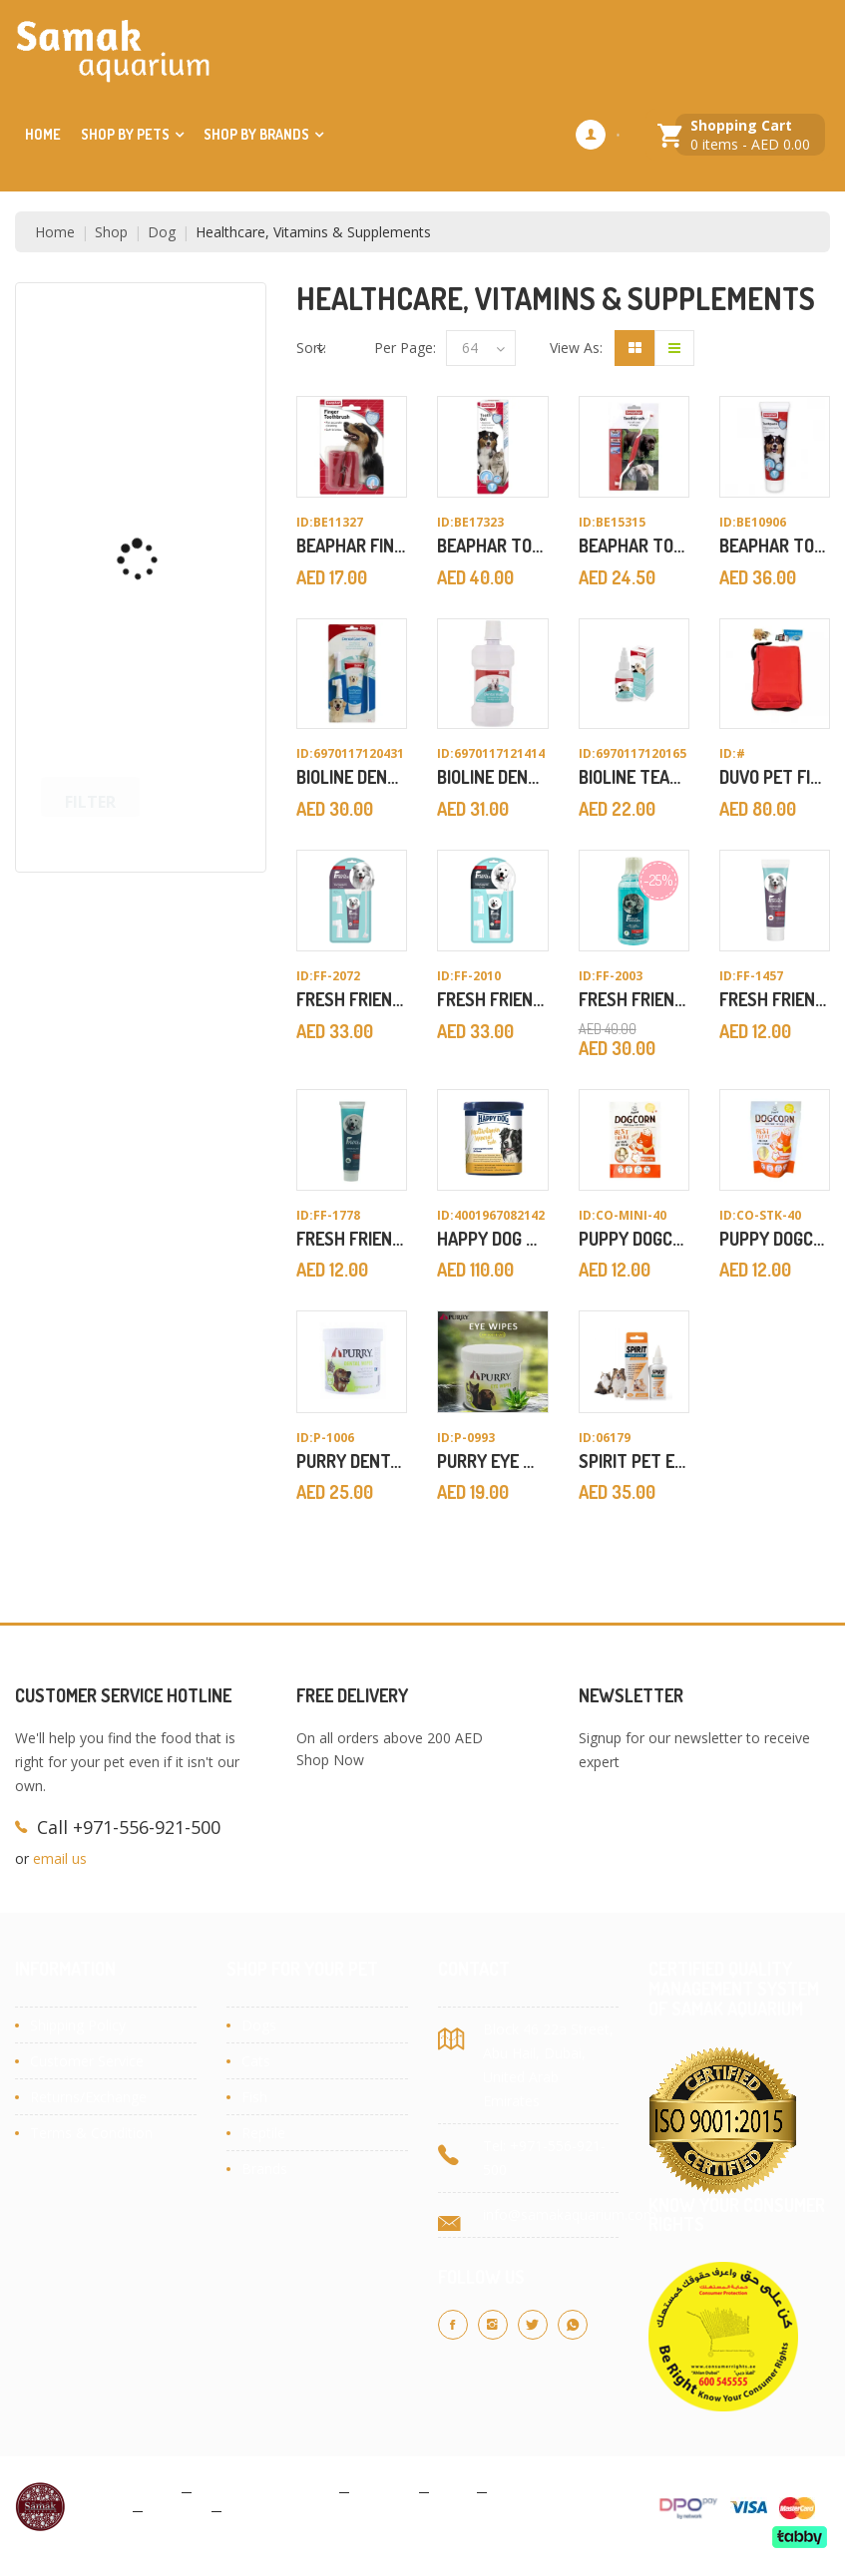 The image size is (845, 2576). Describe the element at coordinates (91, 2132) in the screenshot. I see `Terms & Condition` at that location.